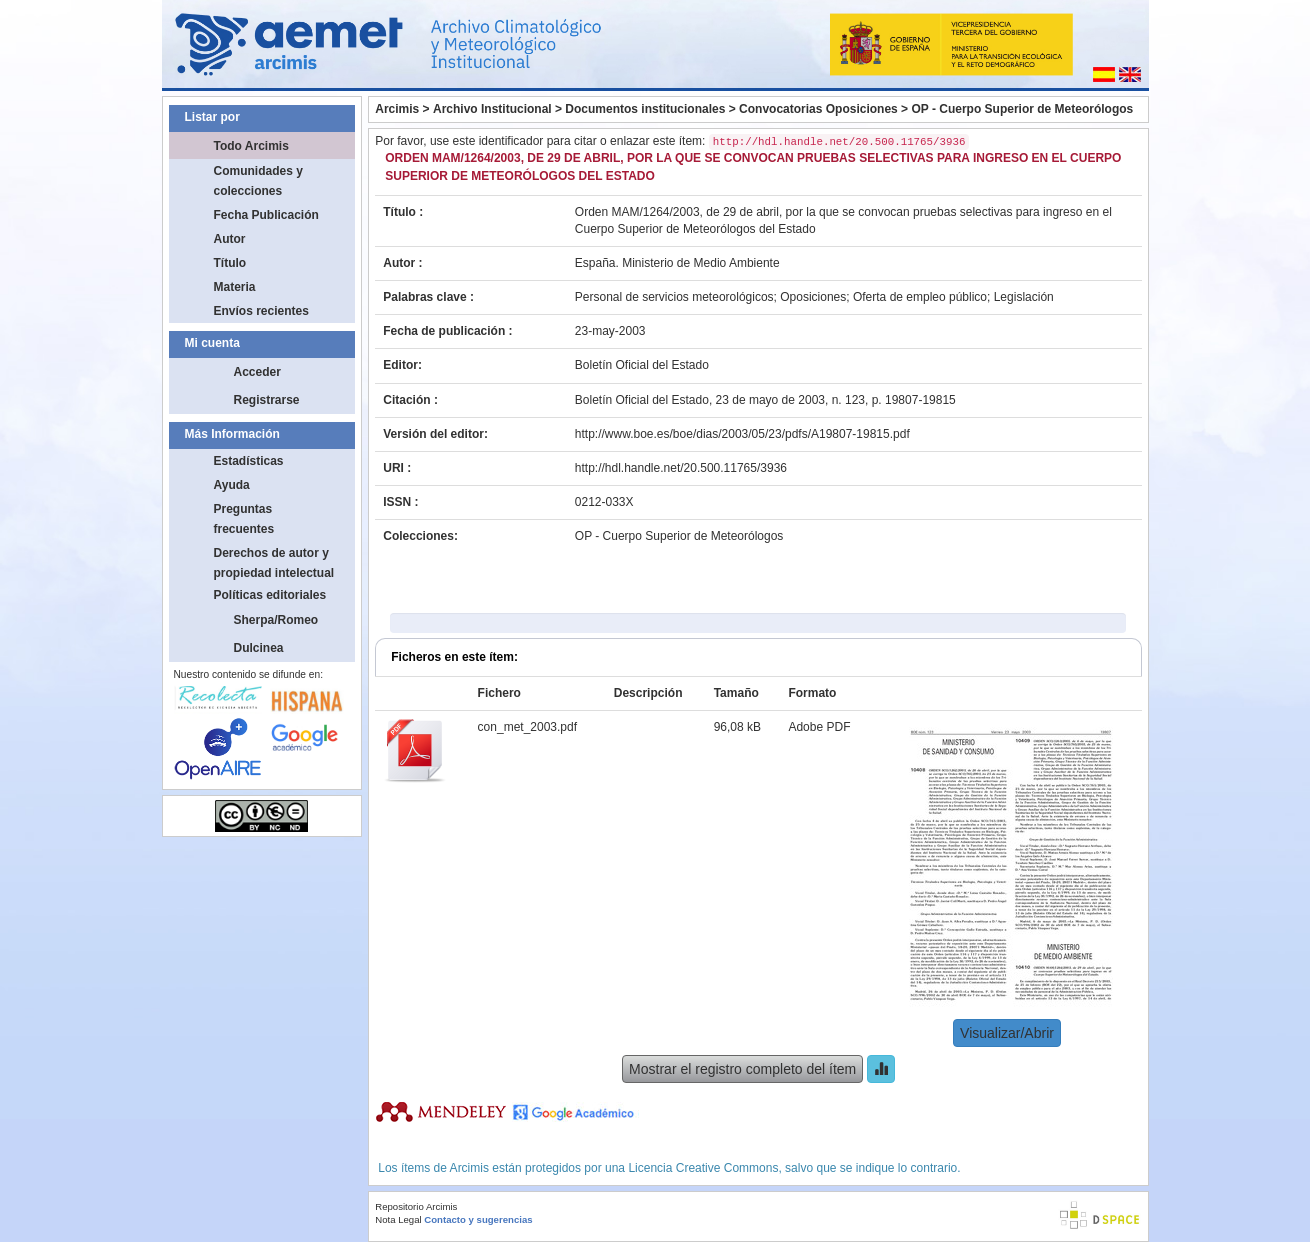 This screenshot has height=1242, width=1310. I want to click on Fecha Publicación, so click(266, 215).